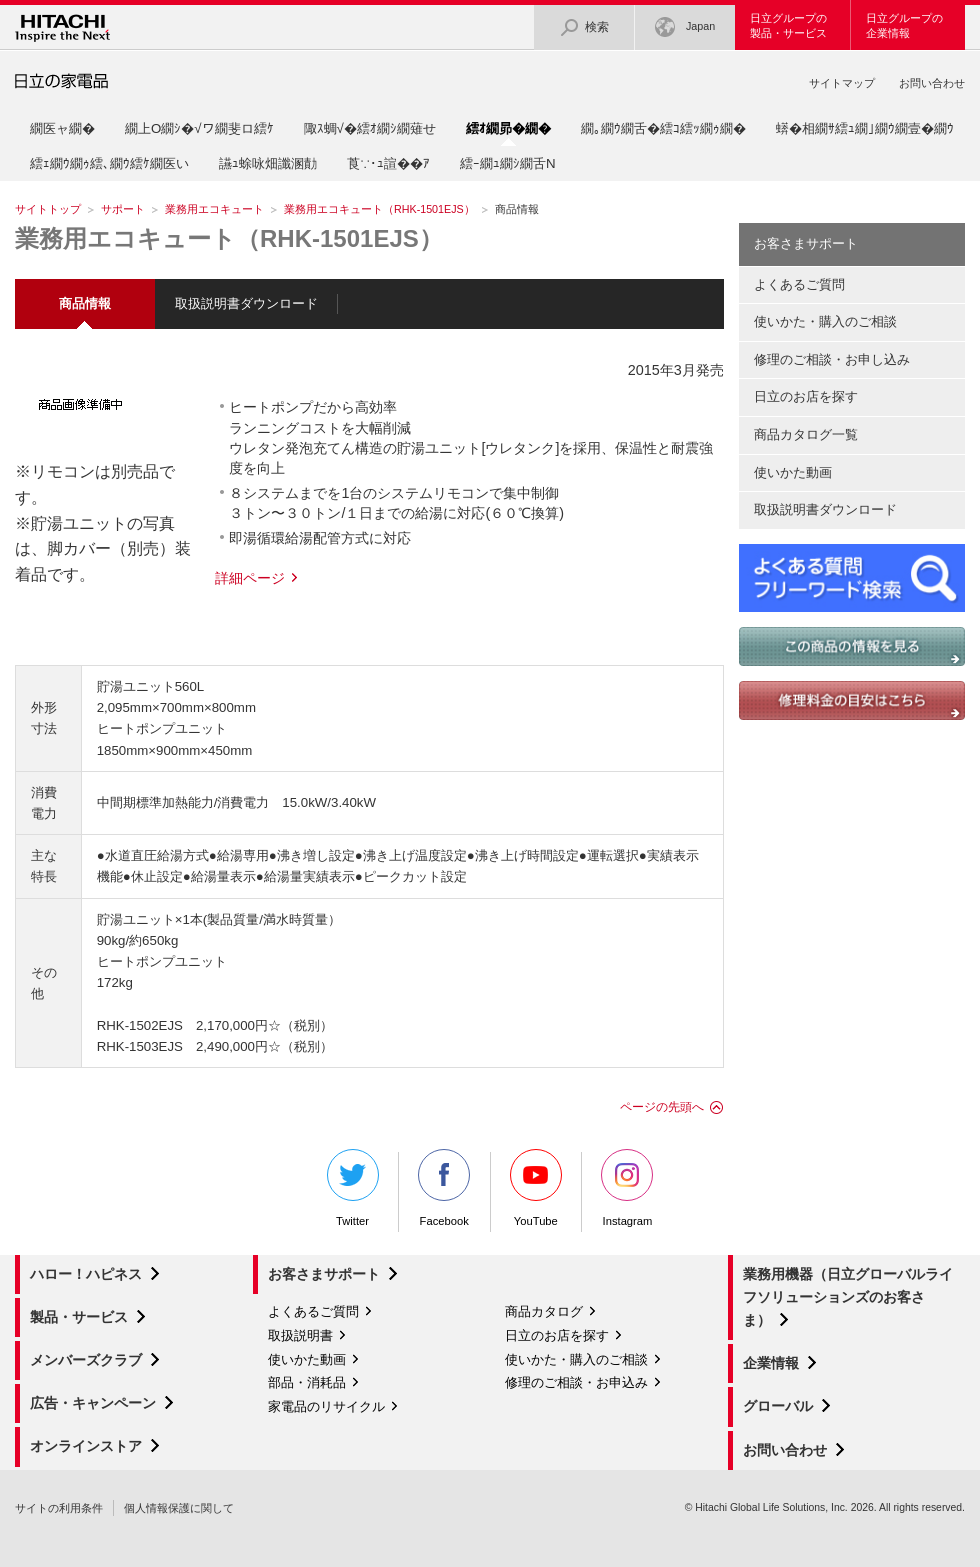 This screenshot has height=1567, width=980. What do you see at coordinates (268, 163) in the screenshot?
I see `讌ｭ蜍咏畑讖溷勣` at bounding box center [268, 163].